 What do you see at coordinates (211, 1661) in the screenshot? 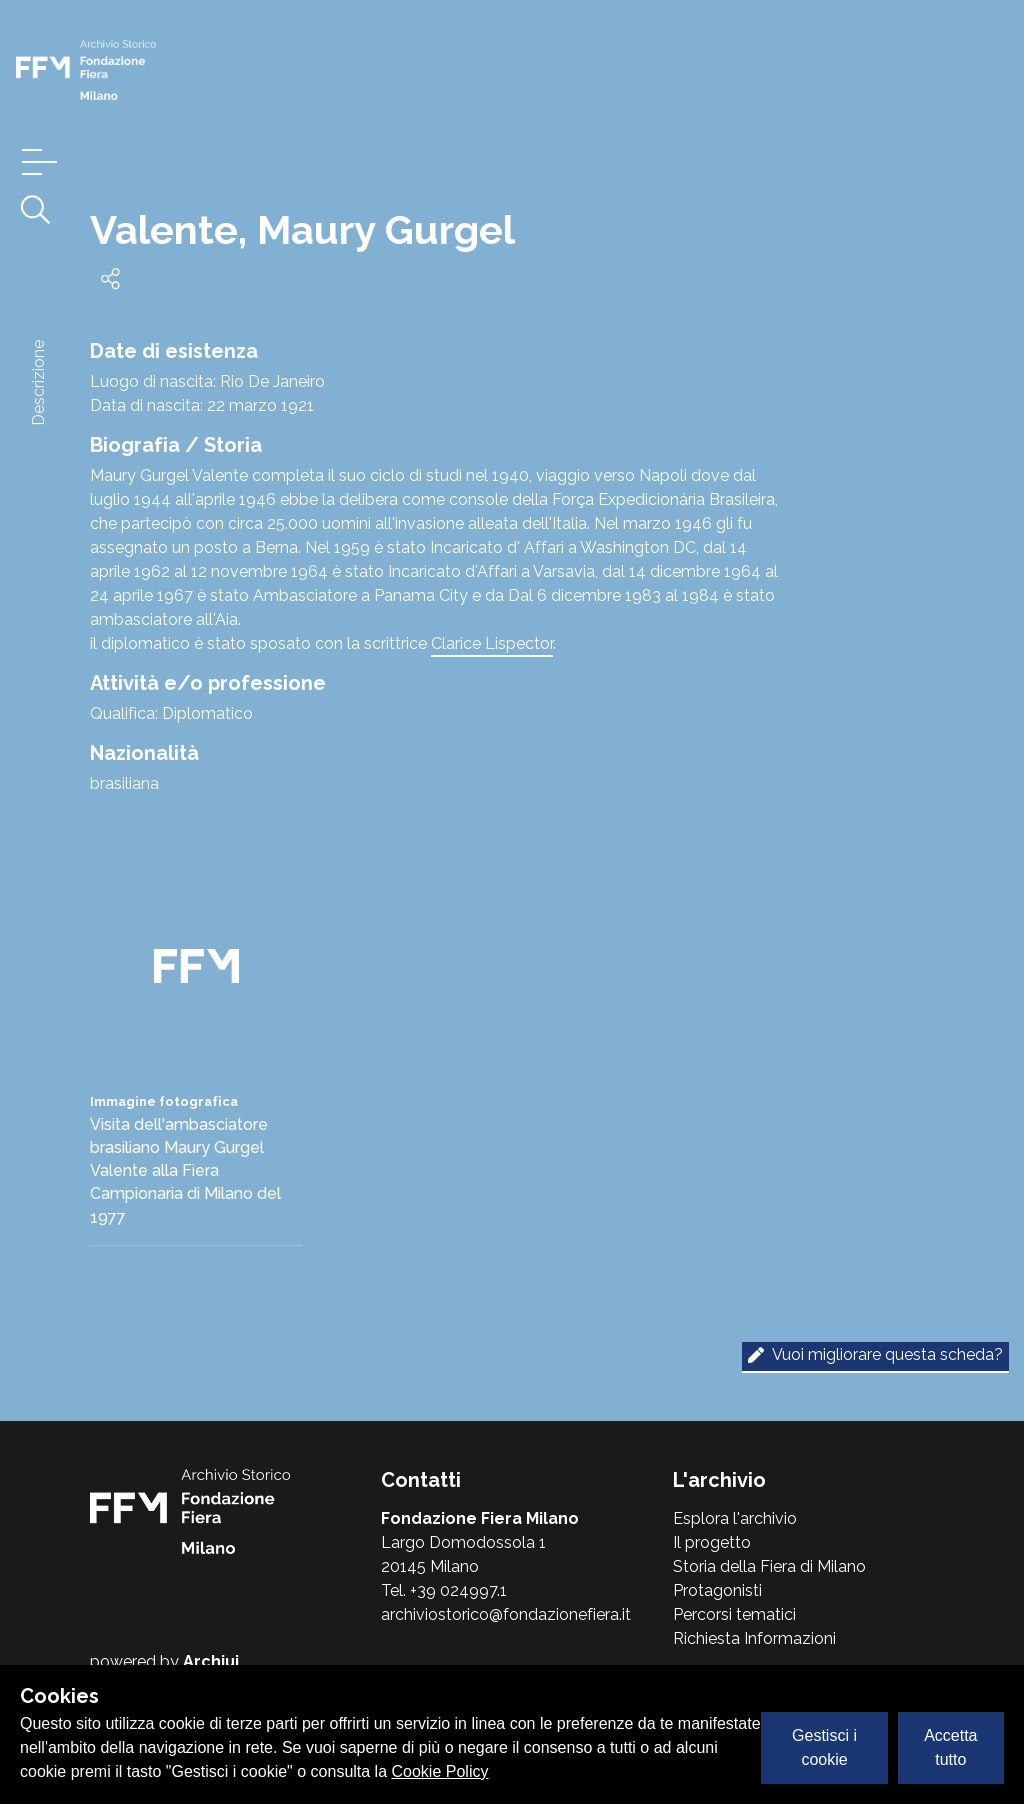
I see `Archiui` at bounding box center [211, 1661].